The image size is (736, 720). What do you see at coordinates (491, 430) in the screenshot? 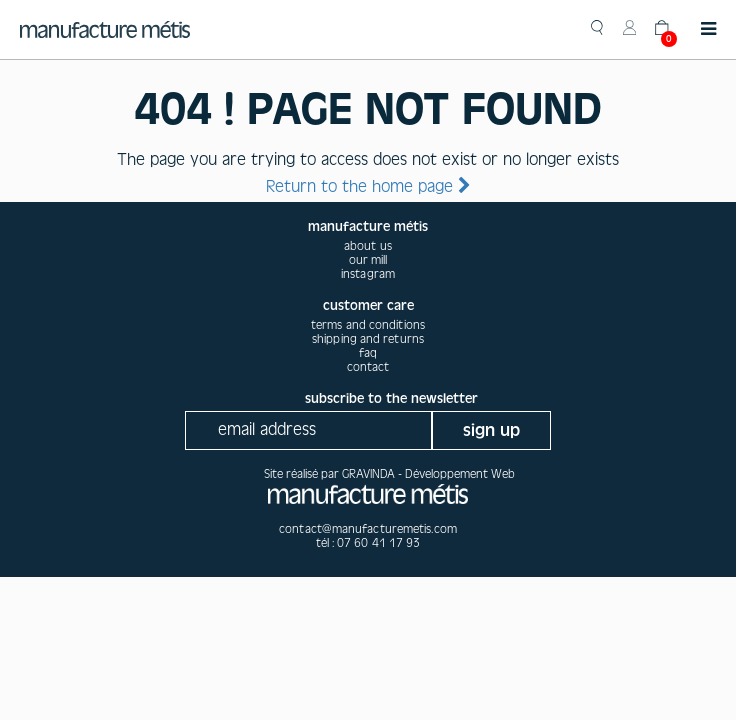
I see `sign up` at bounding box center [491, 430].